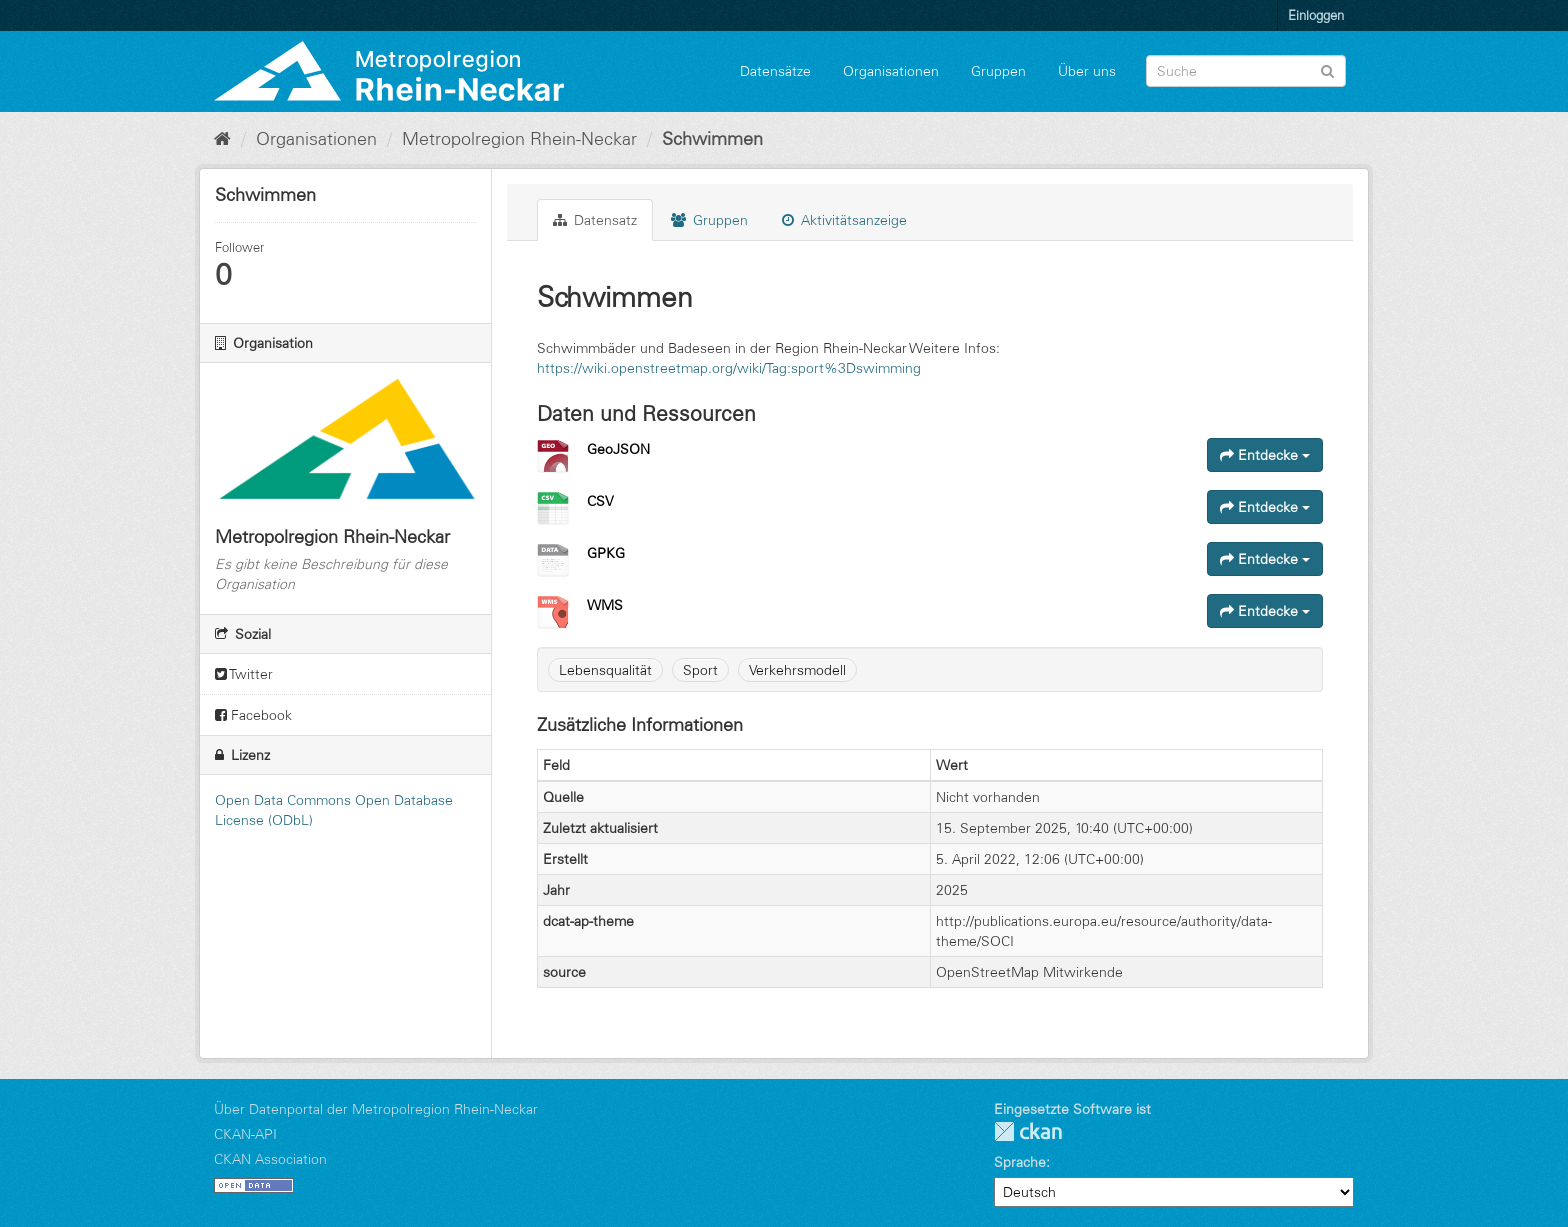  What do you see at coordinates (1087, 71) in the screenshot?
I see `Über uns` at bounding box center [1087, 71].